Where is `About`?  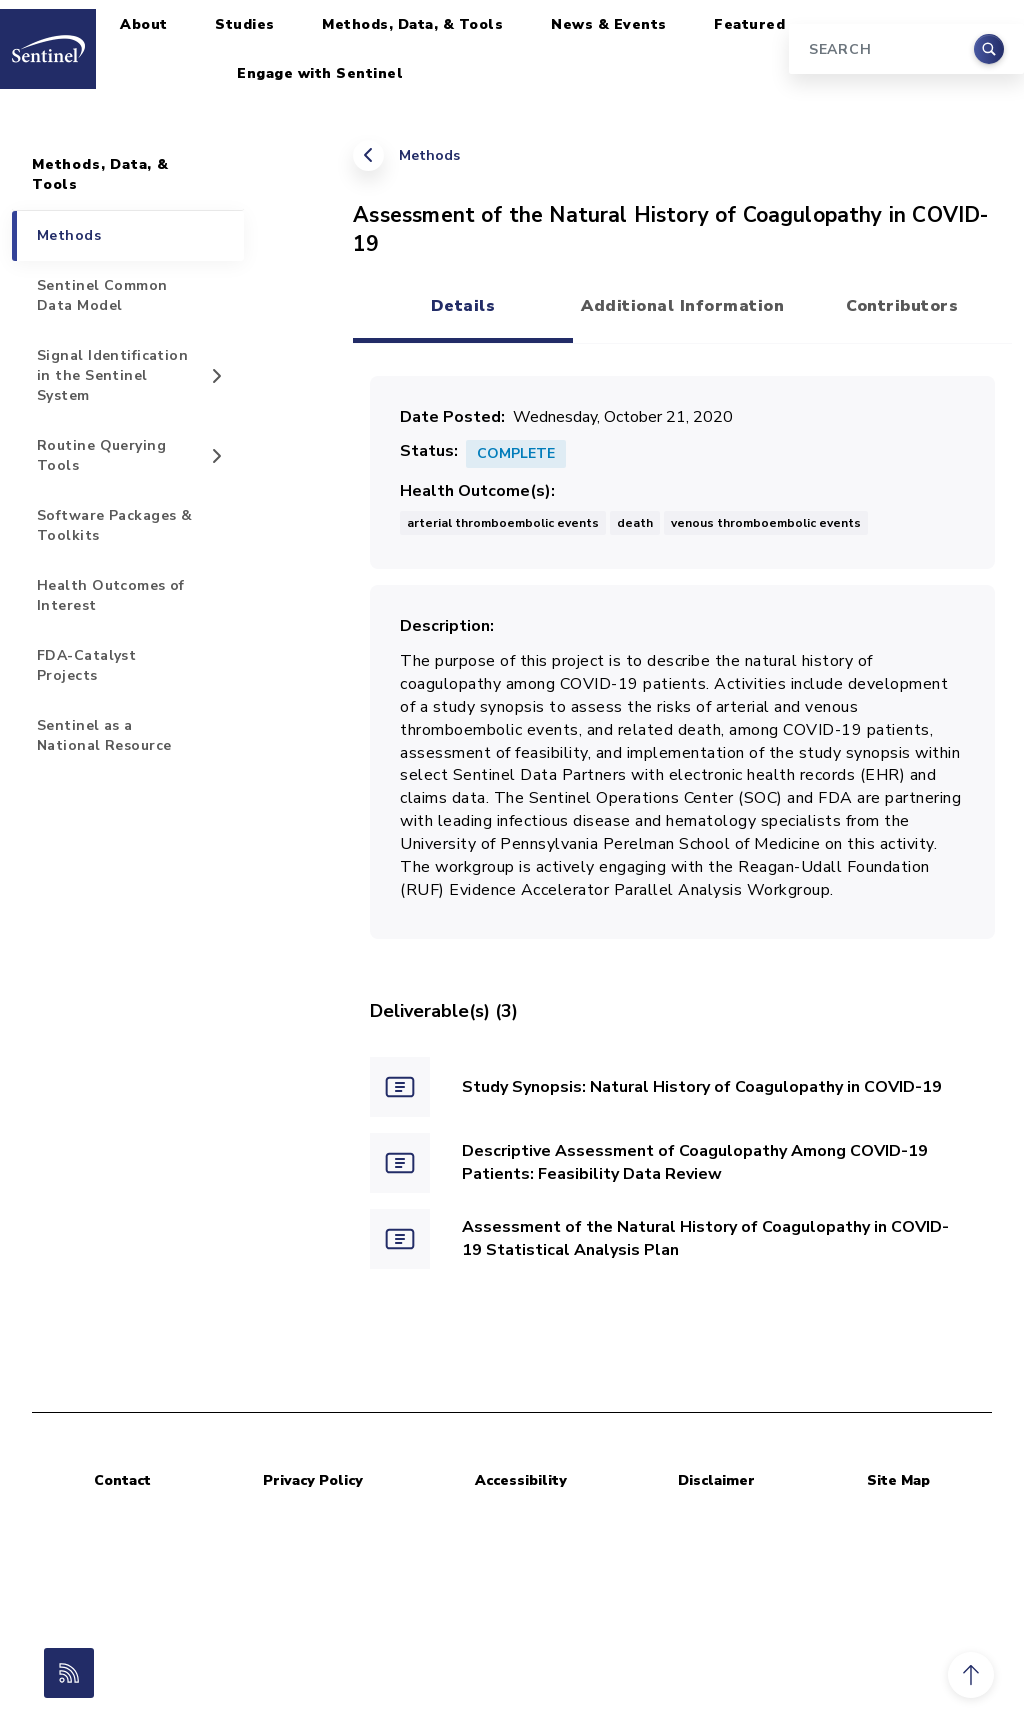
About is located at coordinates (144, 24).